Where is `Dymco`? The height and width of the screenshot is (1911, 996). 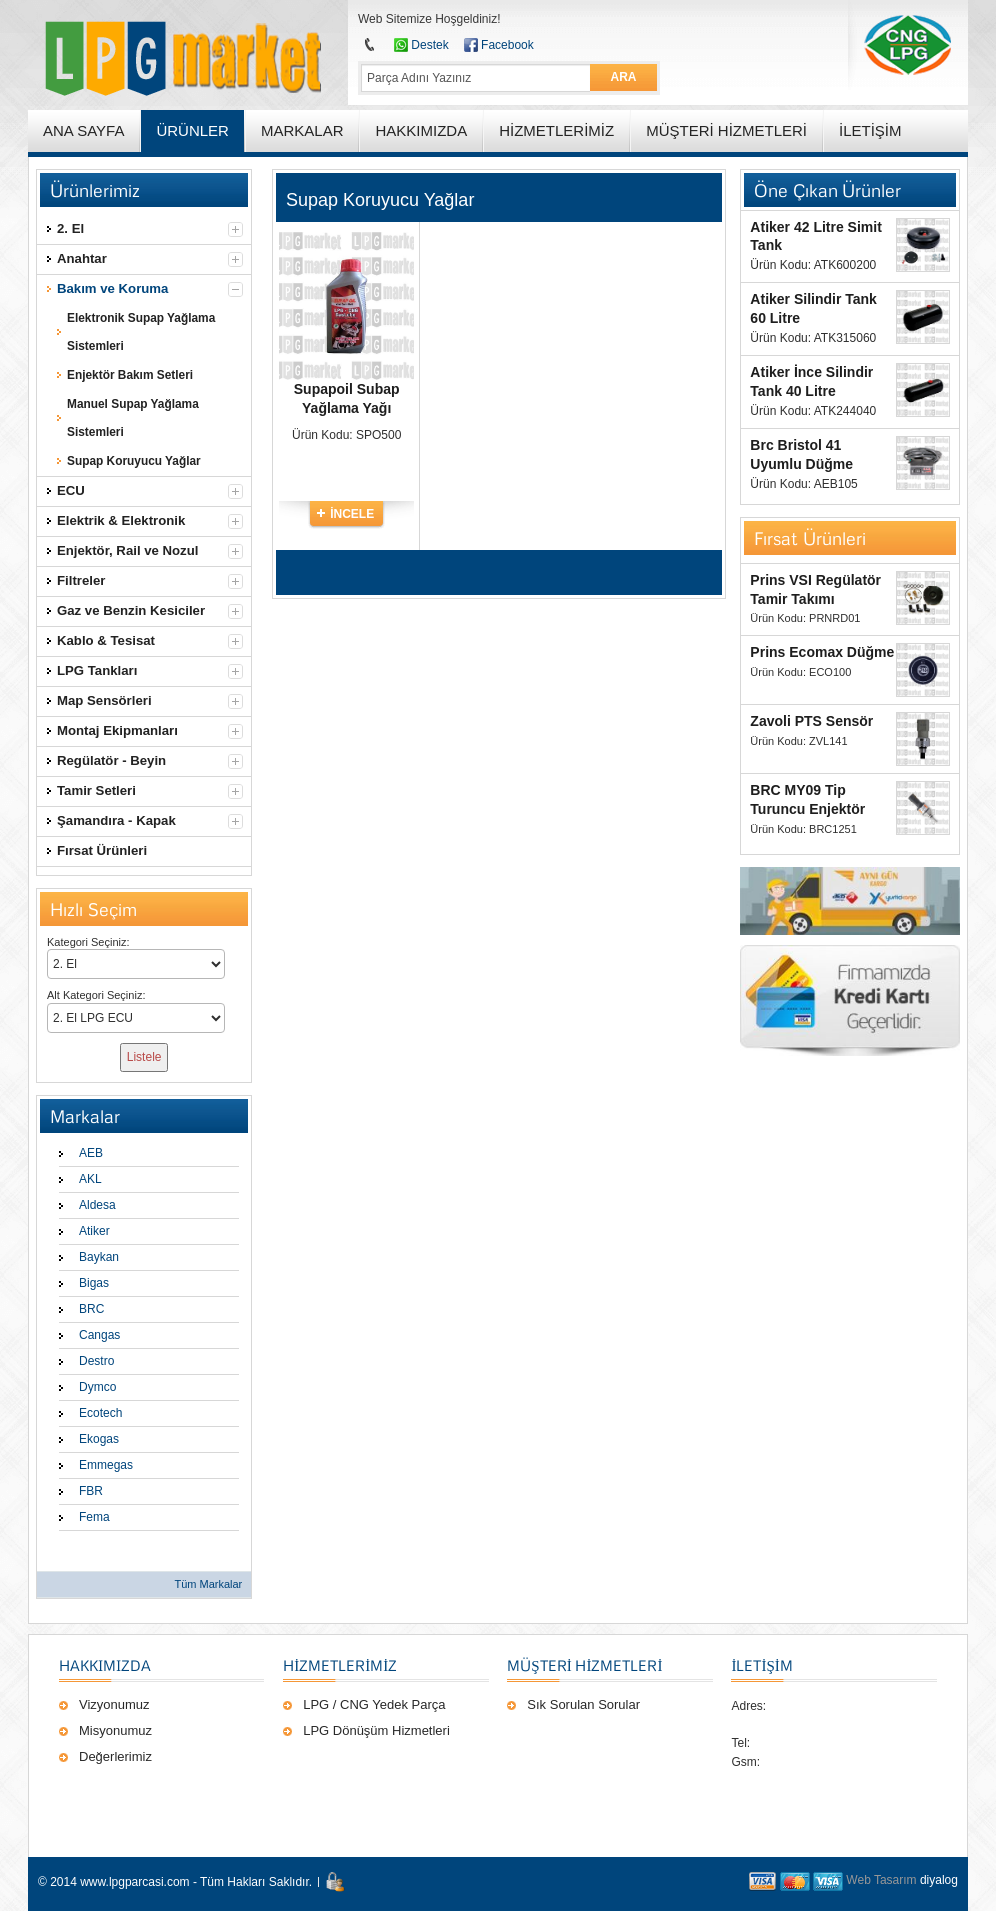 Dymco is located at coordinates (97, 1387).